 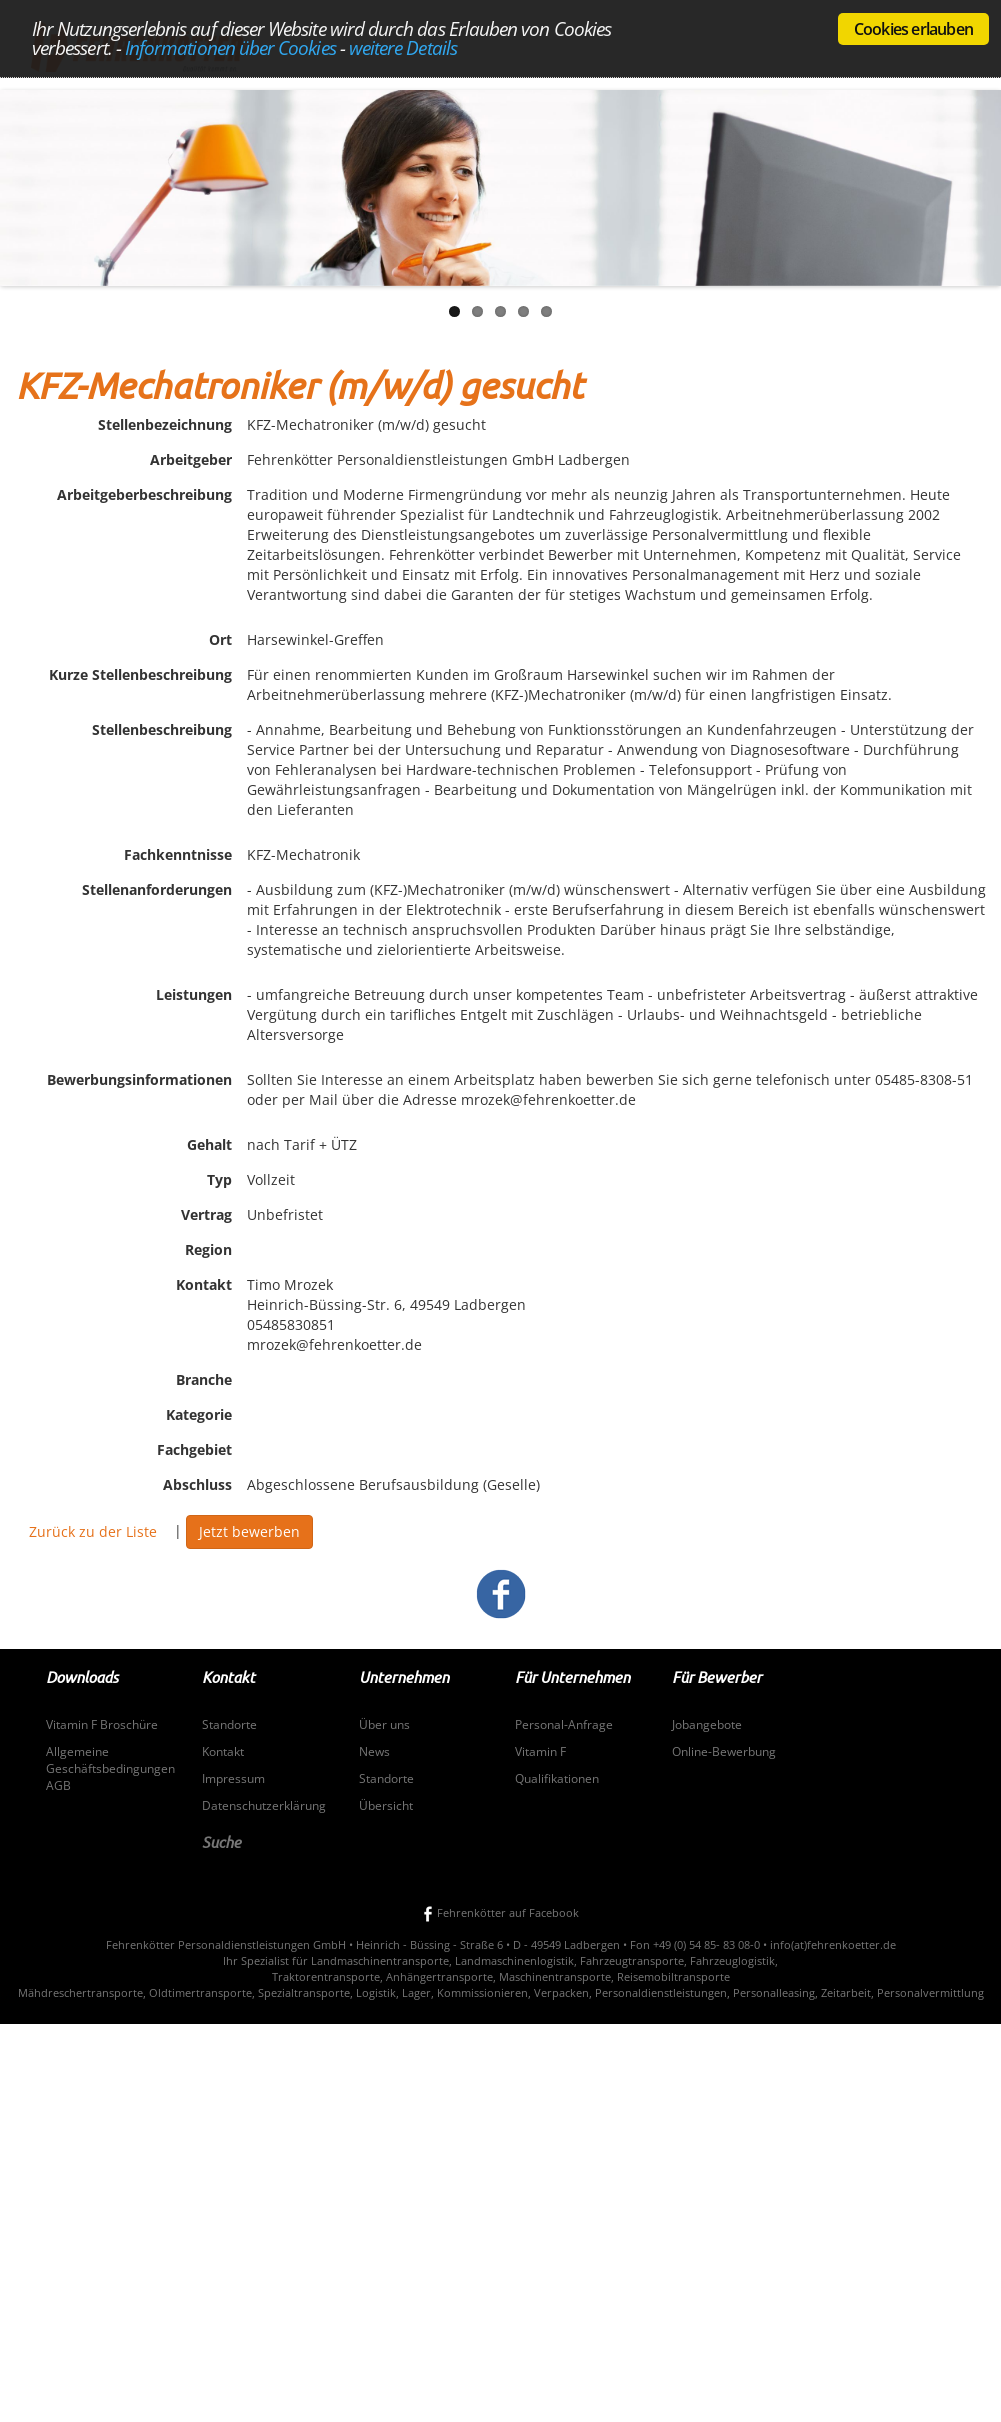 I want to click on Anhängertransporte, so click(x=439, y=1976).